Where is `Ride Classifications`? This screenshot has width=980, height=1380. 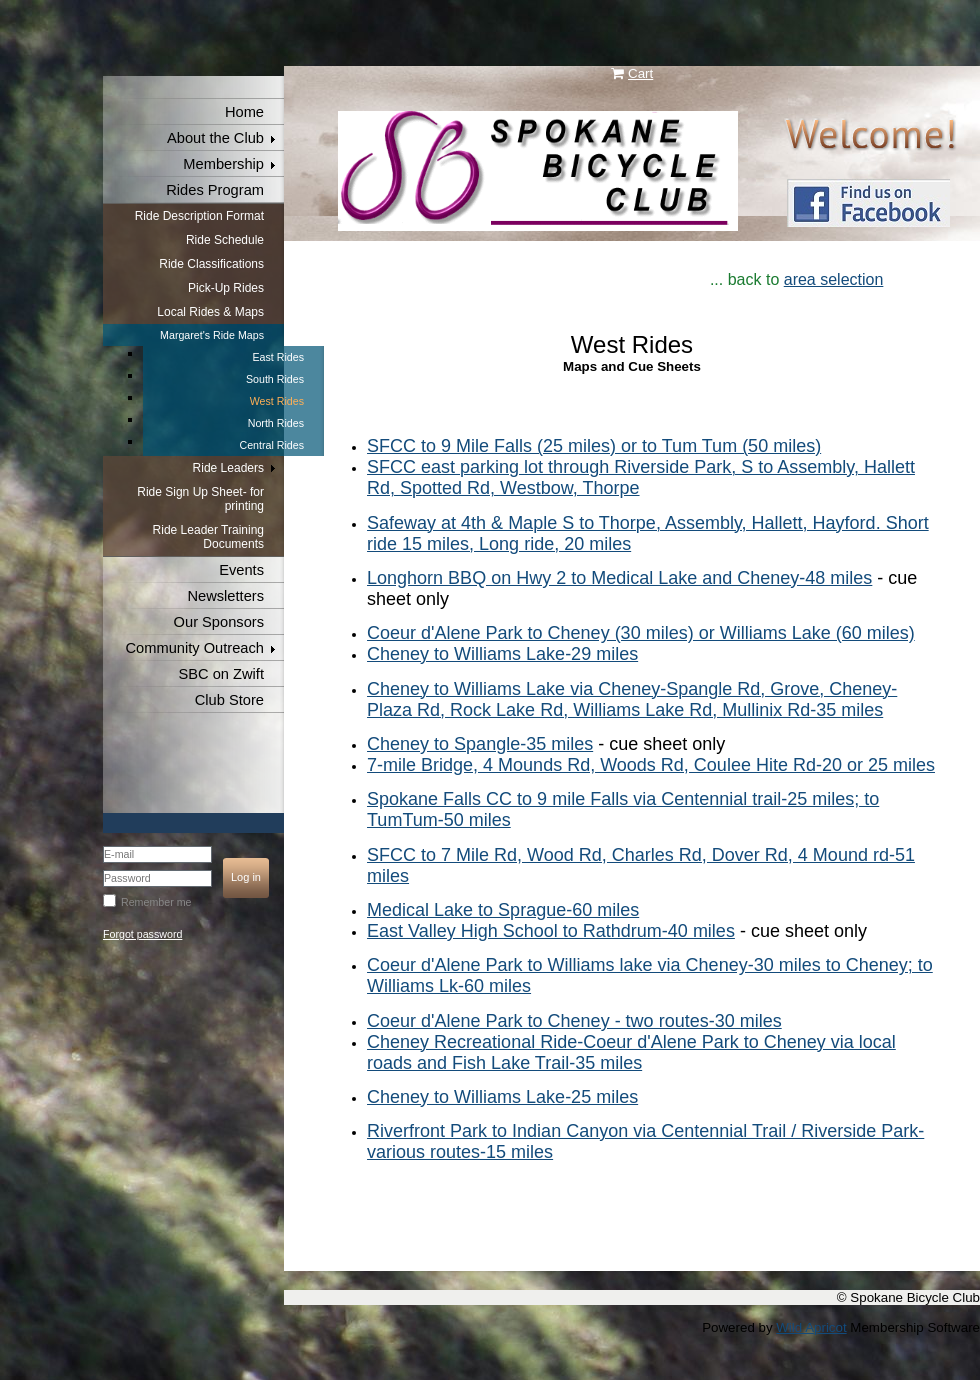
Ride Classifications is located at coordinates (211, 264).